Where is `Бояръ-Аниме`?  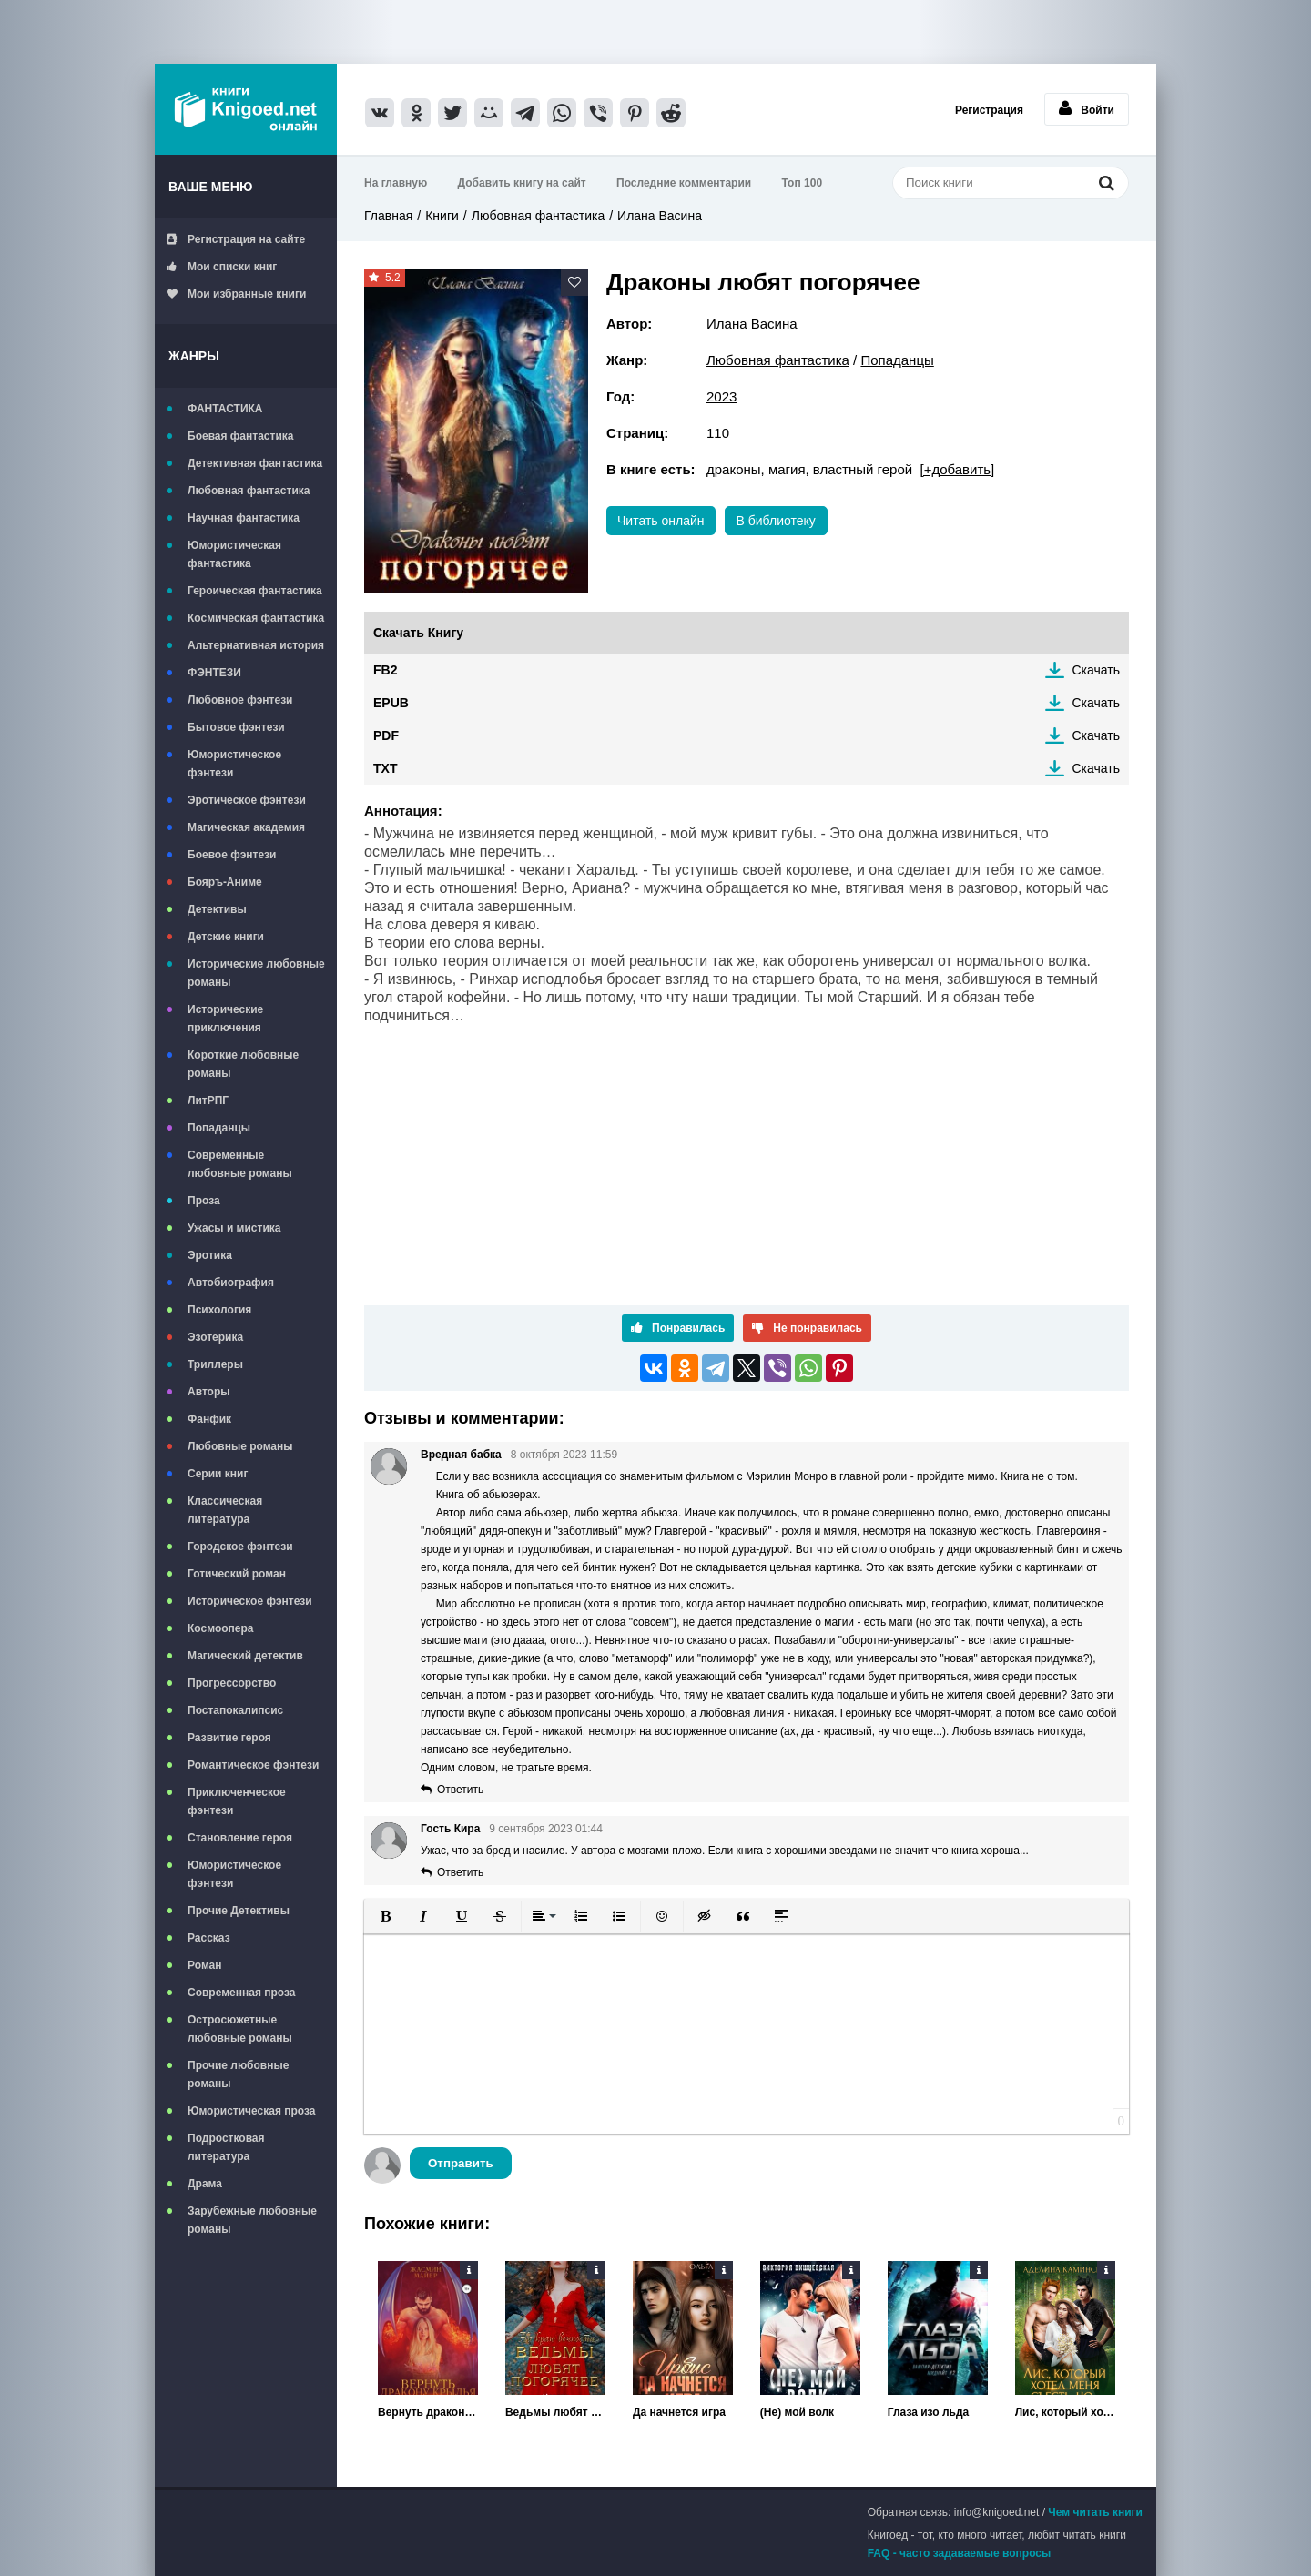 Бояръ-Аниме is located at coordinates (225, 882).